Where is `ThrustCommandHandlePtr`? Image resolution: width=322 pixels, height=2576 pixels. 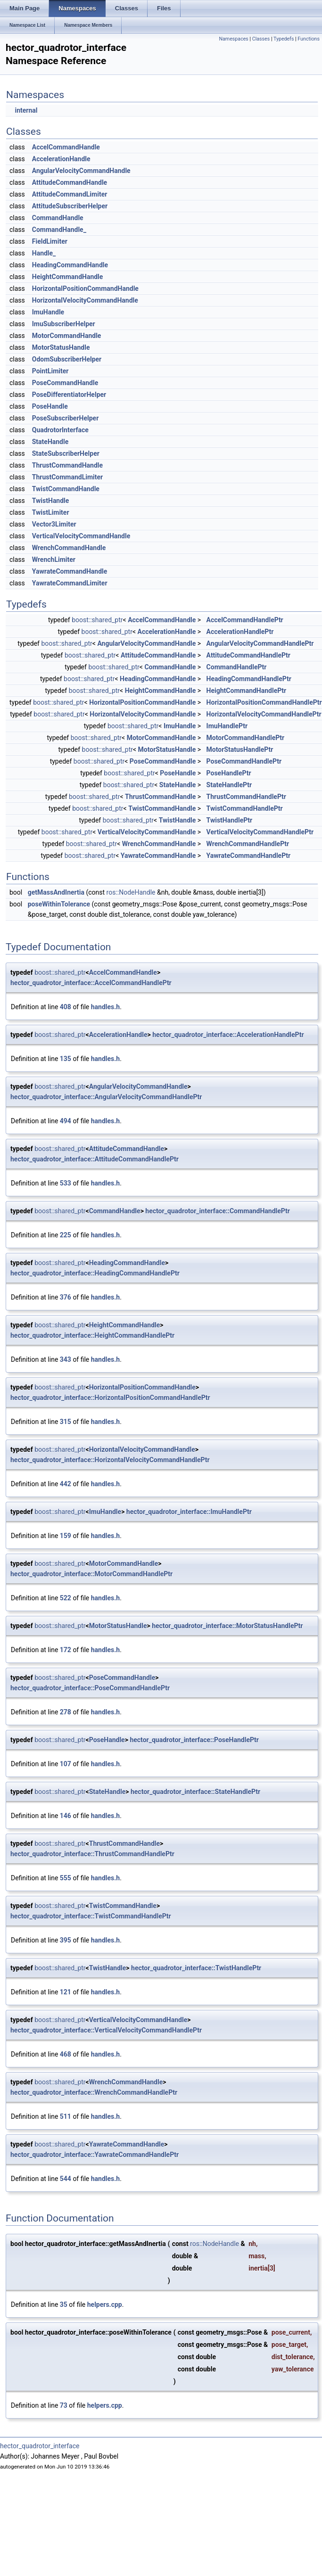
ThrustCommandHandlePtr is located at coordinates (246, 796).